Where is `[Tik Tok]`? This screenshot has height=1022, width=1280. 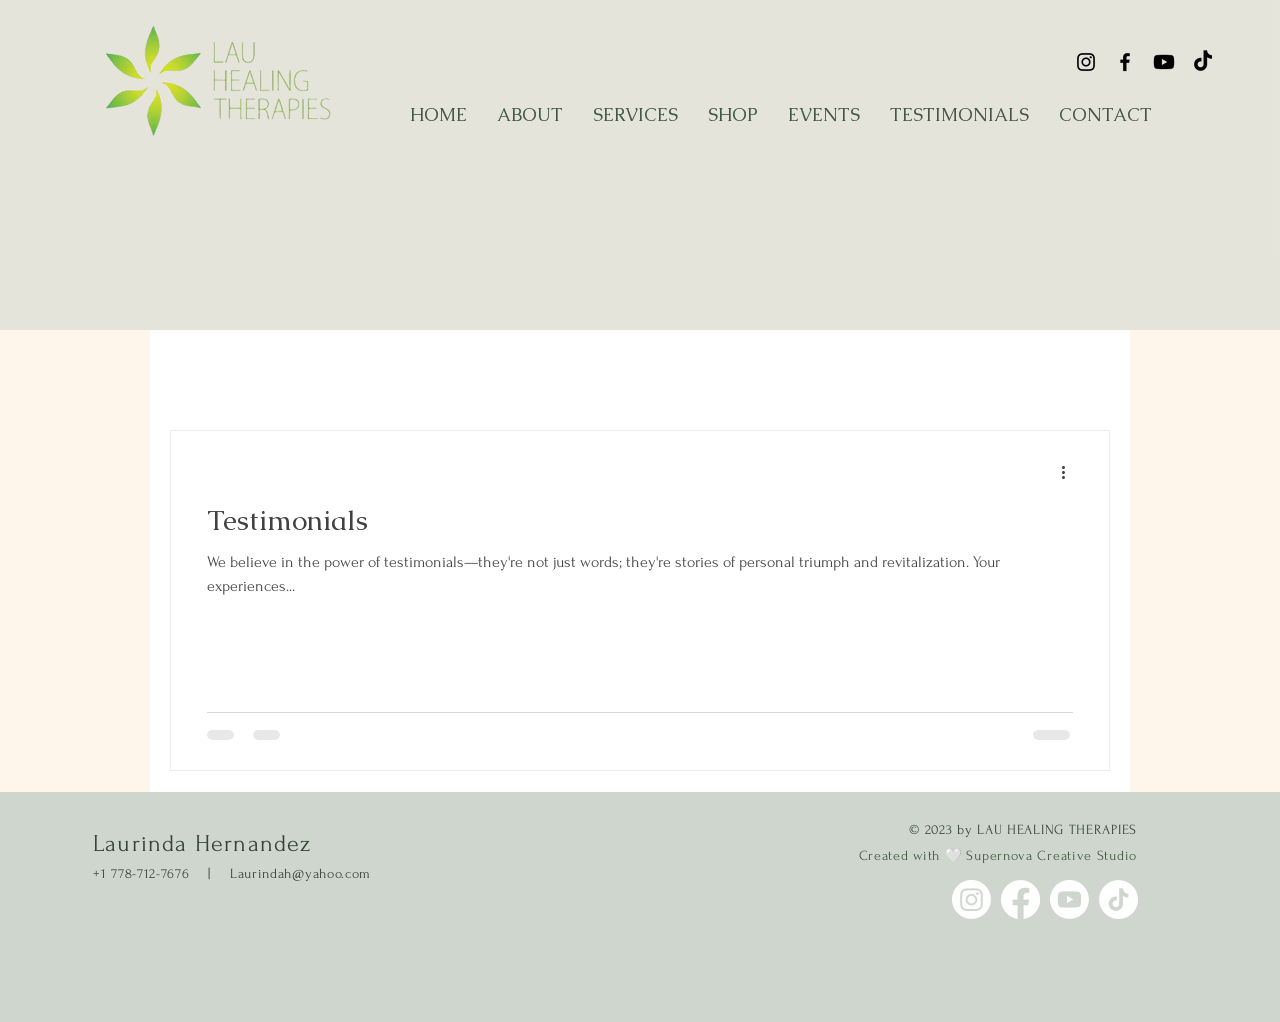
[Tik Tok] is located at coordinates (1203, 62).